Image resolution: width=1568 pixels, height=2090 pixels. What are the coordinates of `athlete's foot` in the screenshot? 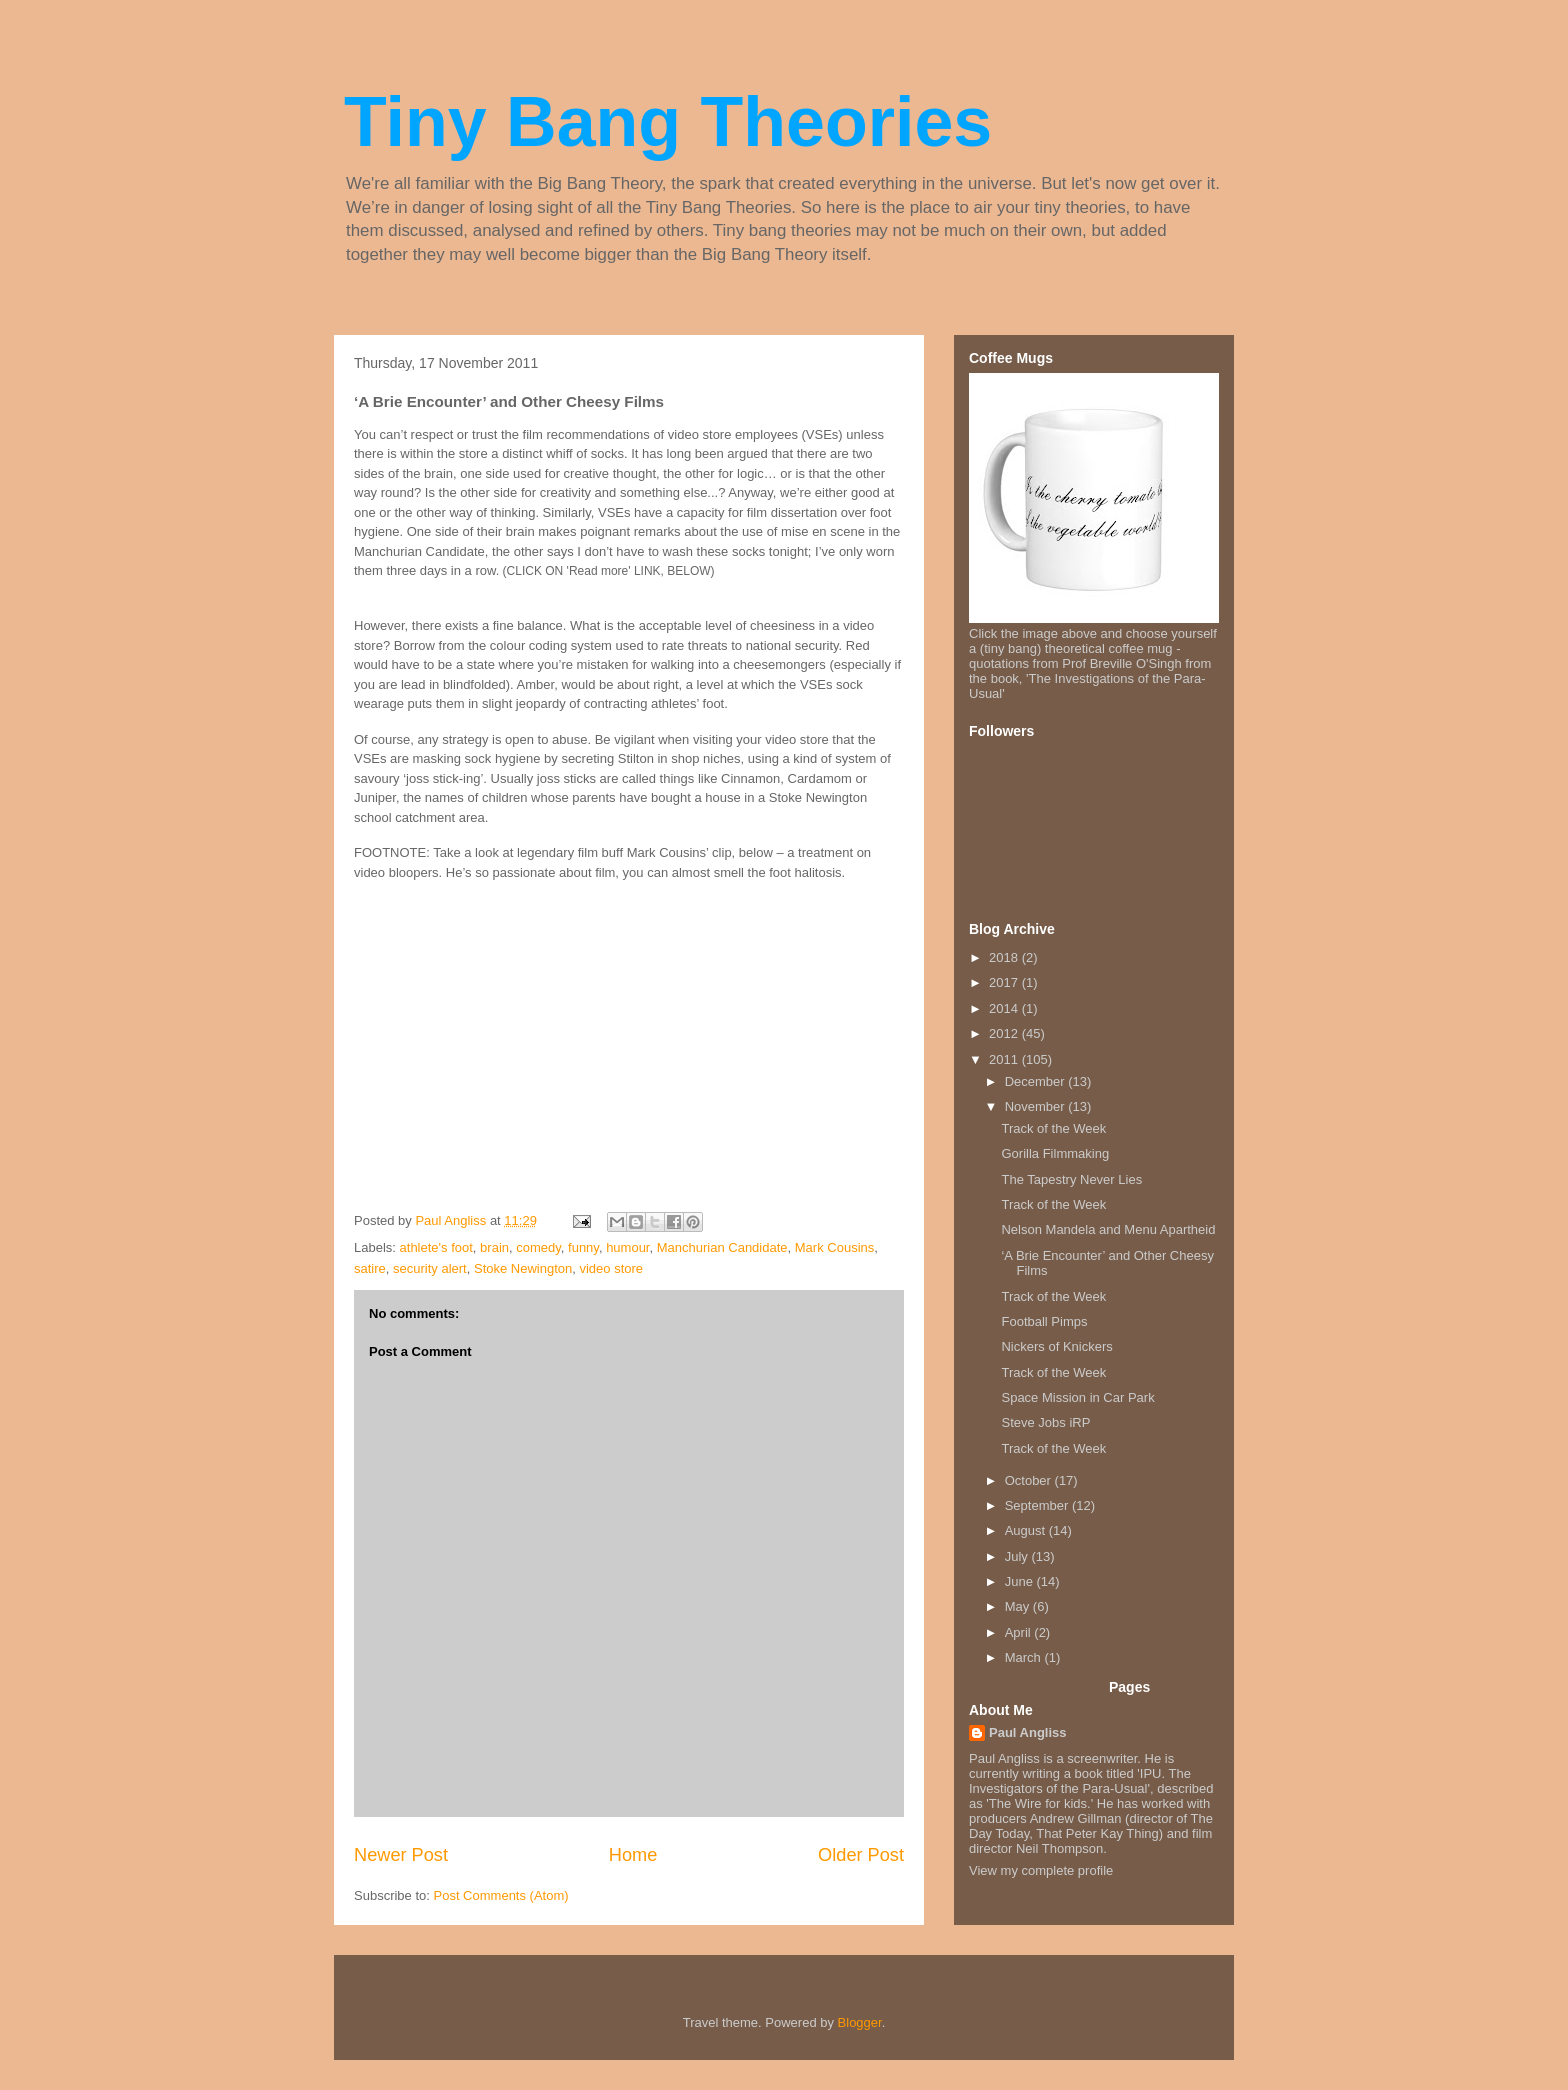 It's located at (436, 1247).